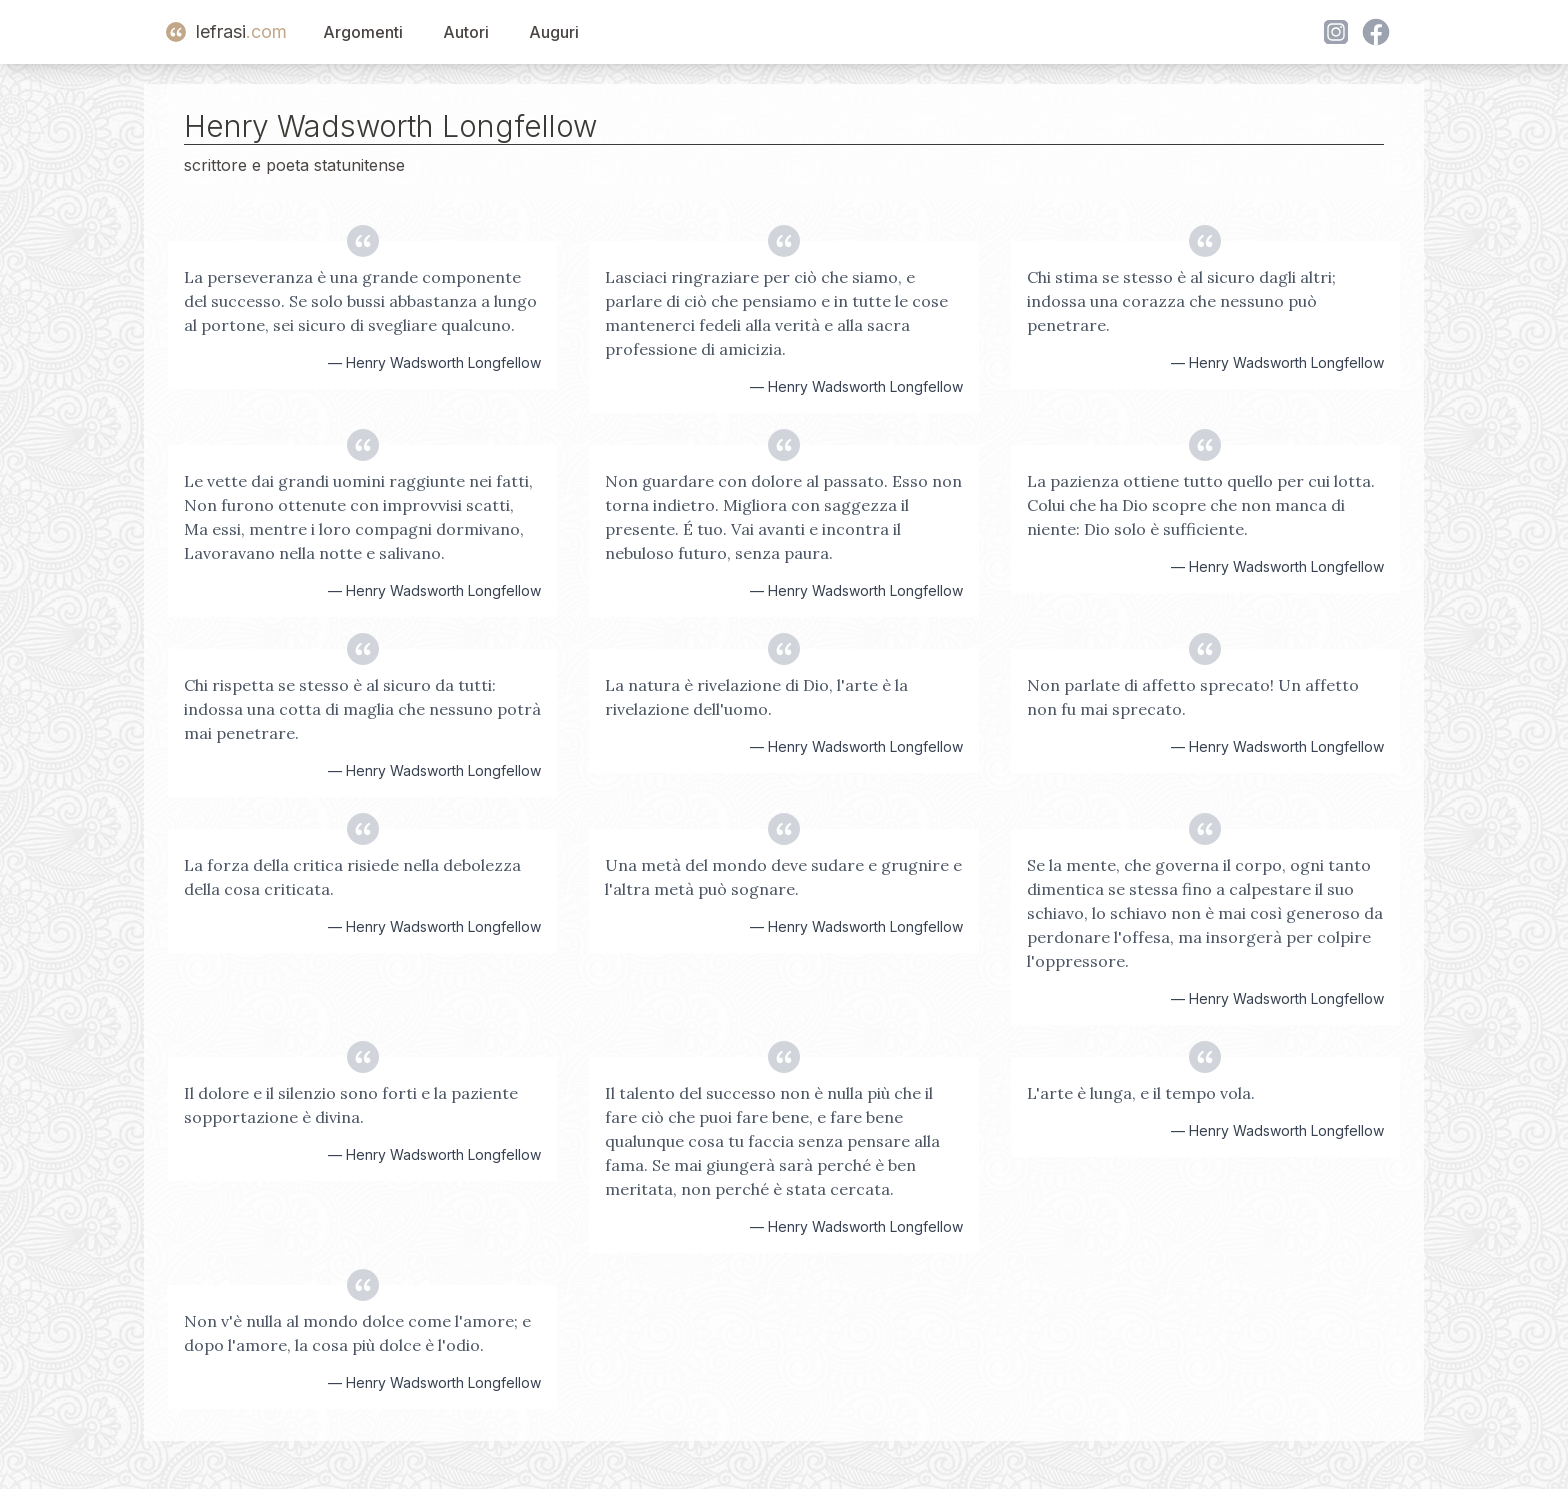 Image resolution: width=1568 pixels, height=1489 pixels. Describe the element at coordinates (756, 697) in the screenshot. I see `La natura è rivelazione di Dio, l'arte è la rivelazione dell'uomo.` at that location.